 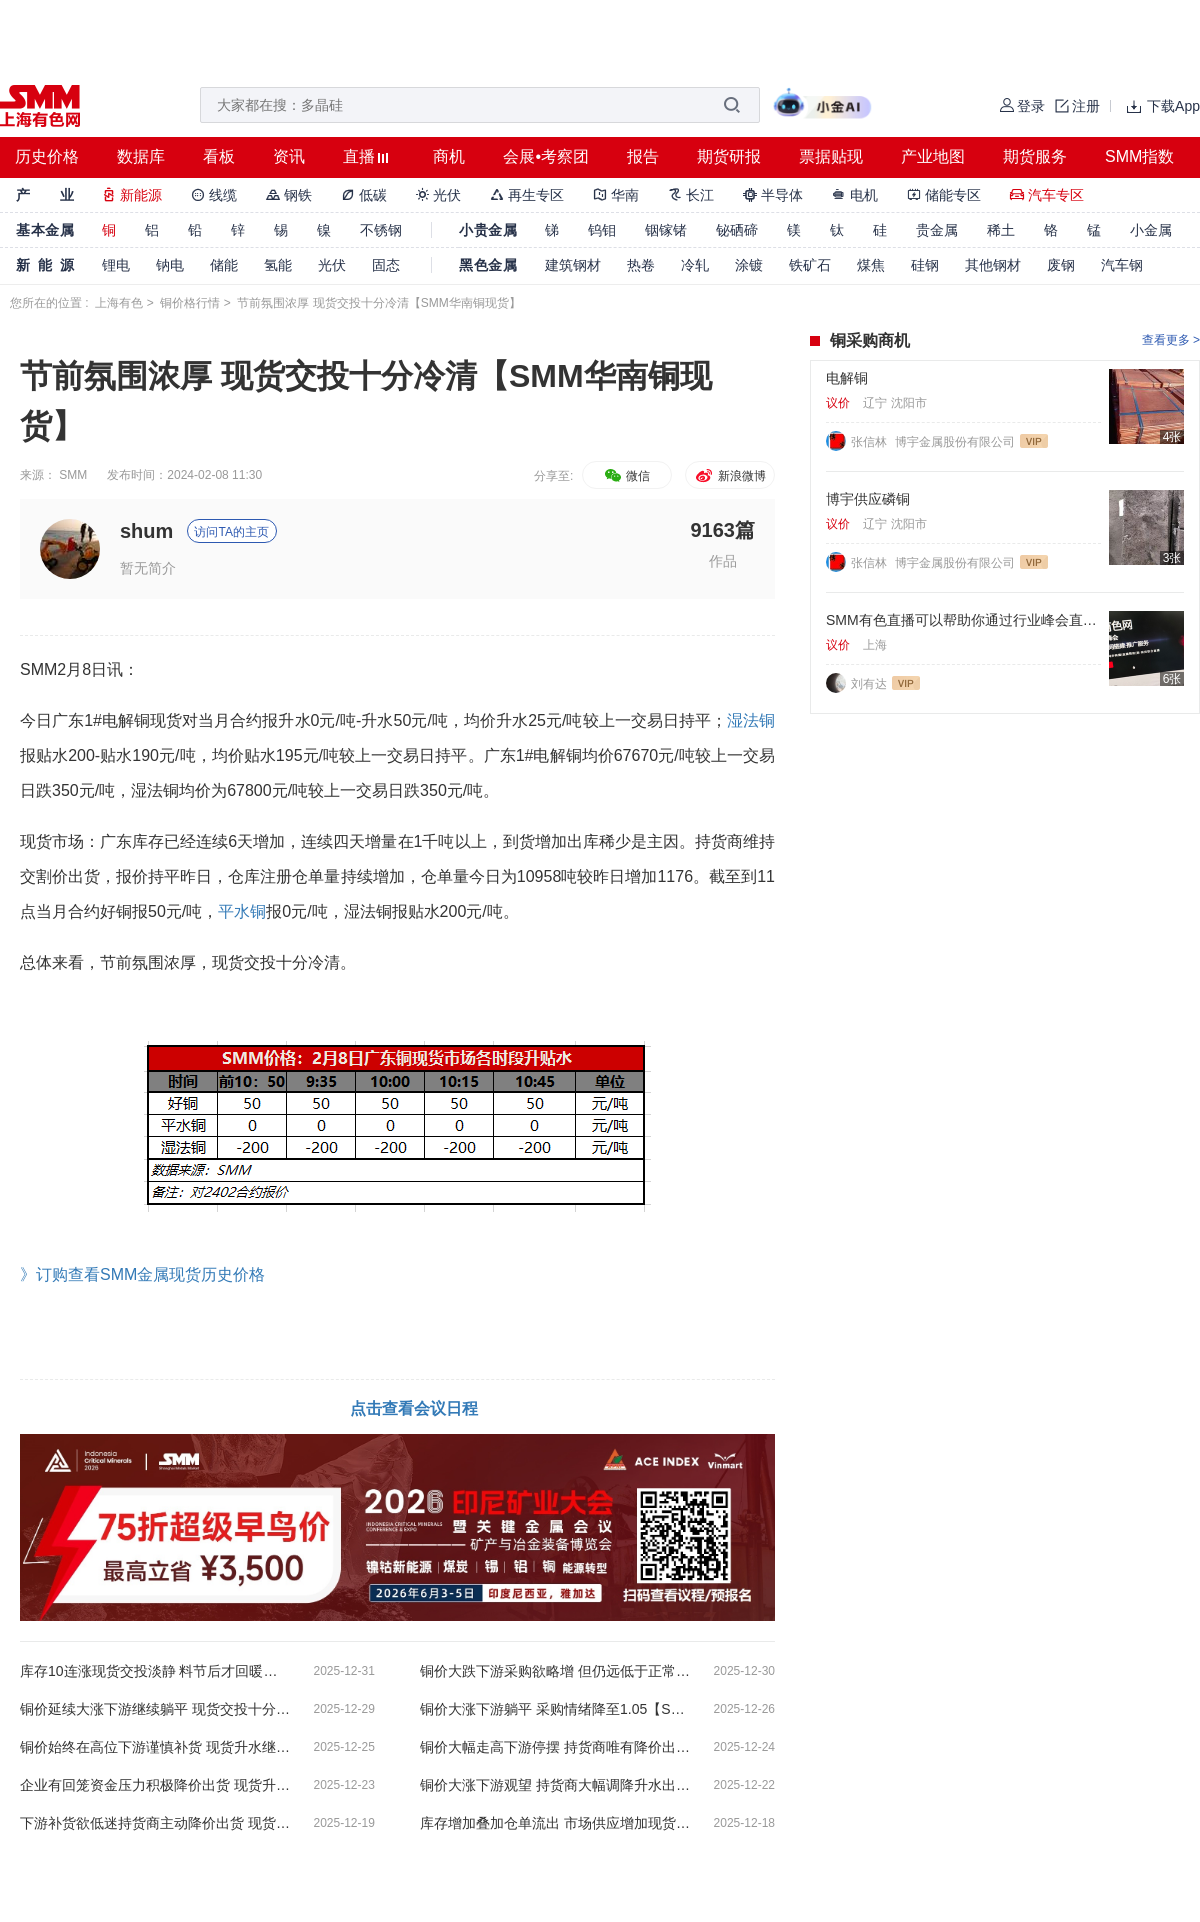 What do you see at coordinates (993, 265) in the screenshot?
I see `其他钢材` at bounding box center [993, 265].